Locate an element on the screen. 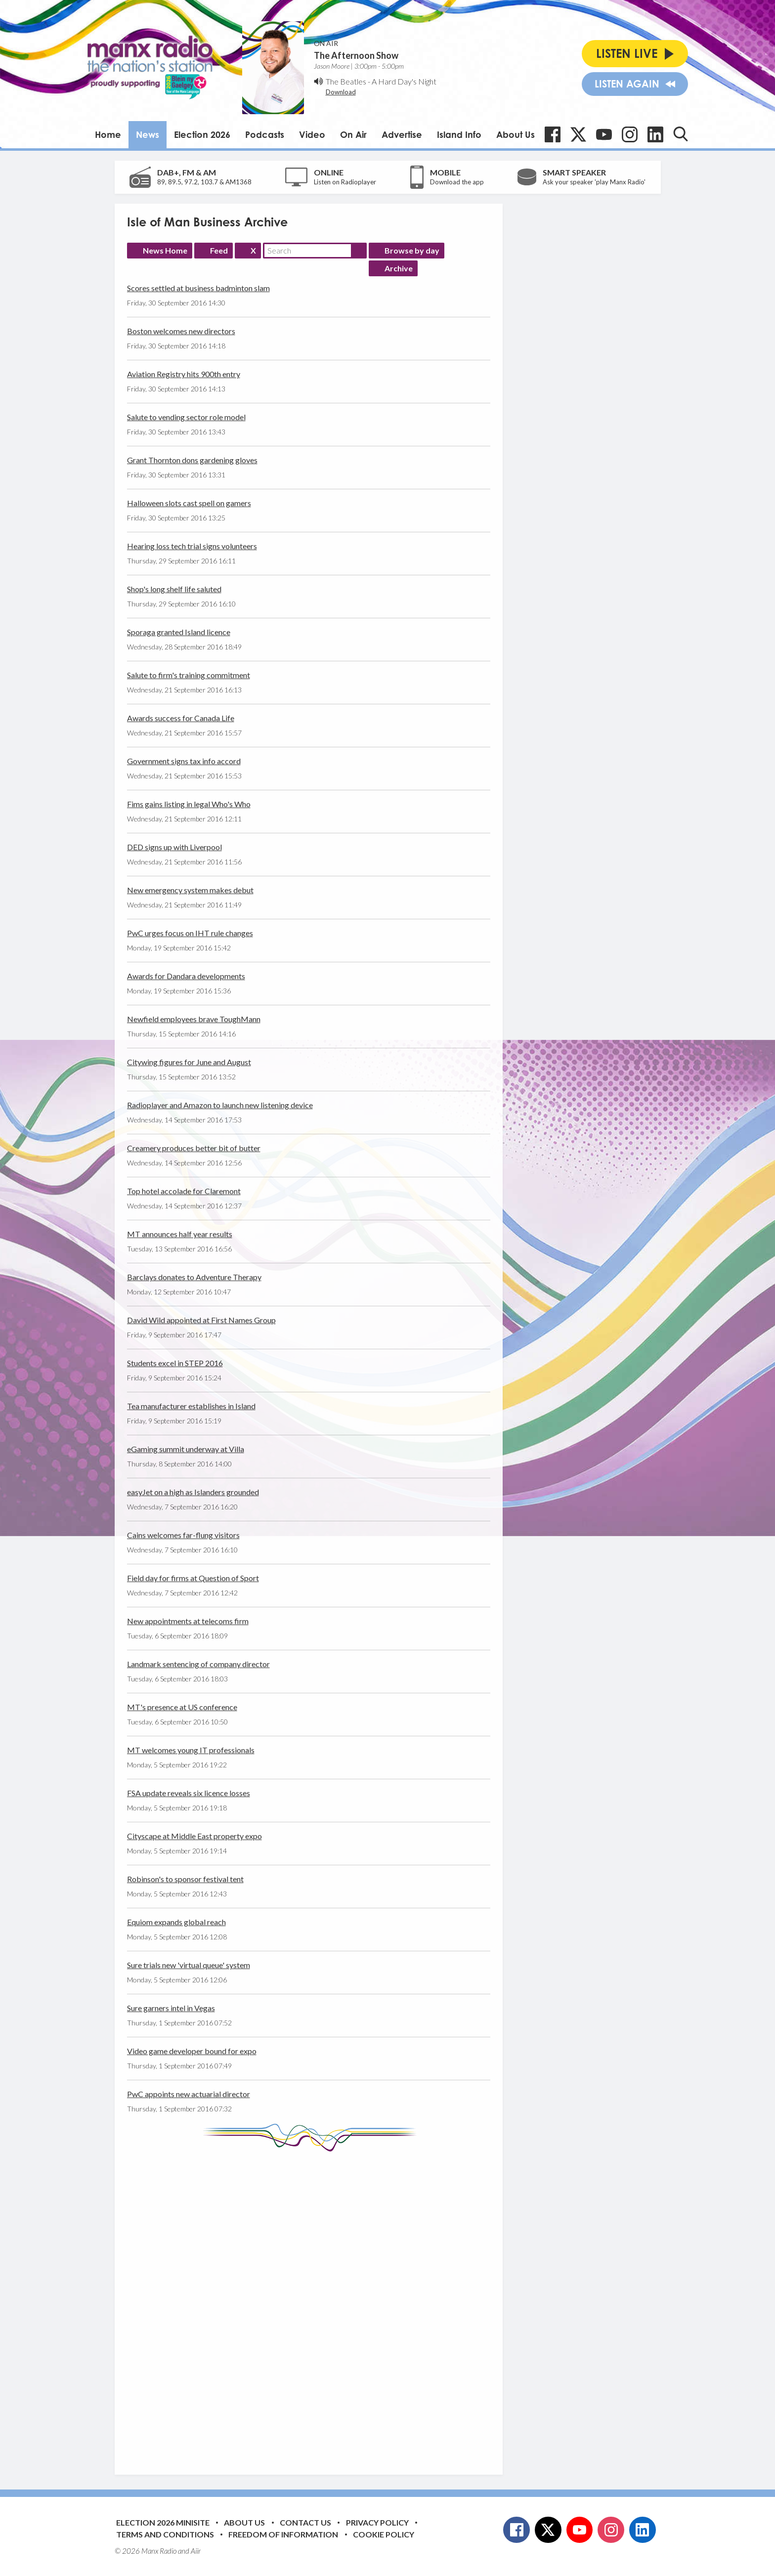 The image size is (775, 2576). eGaming summit underway at Villa is located at coordinates (185, 1449).